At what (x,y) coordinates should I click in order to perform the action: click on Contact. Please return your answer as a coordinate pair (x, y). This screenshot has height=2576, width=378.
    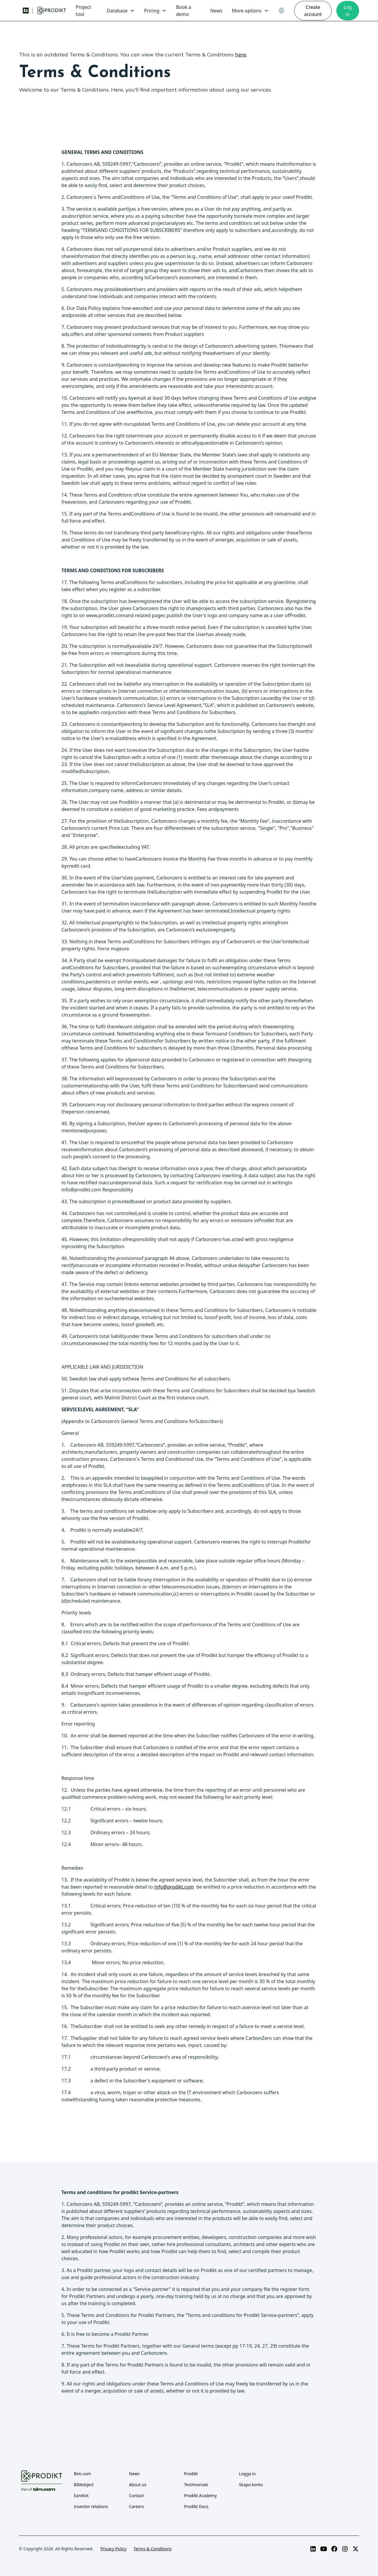
    Looking at the image, I should click on (136, 2495).